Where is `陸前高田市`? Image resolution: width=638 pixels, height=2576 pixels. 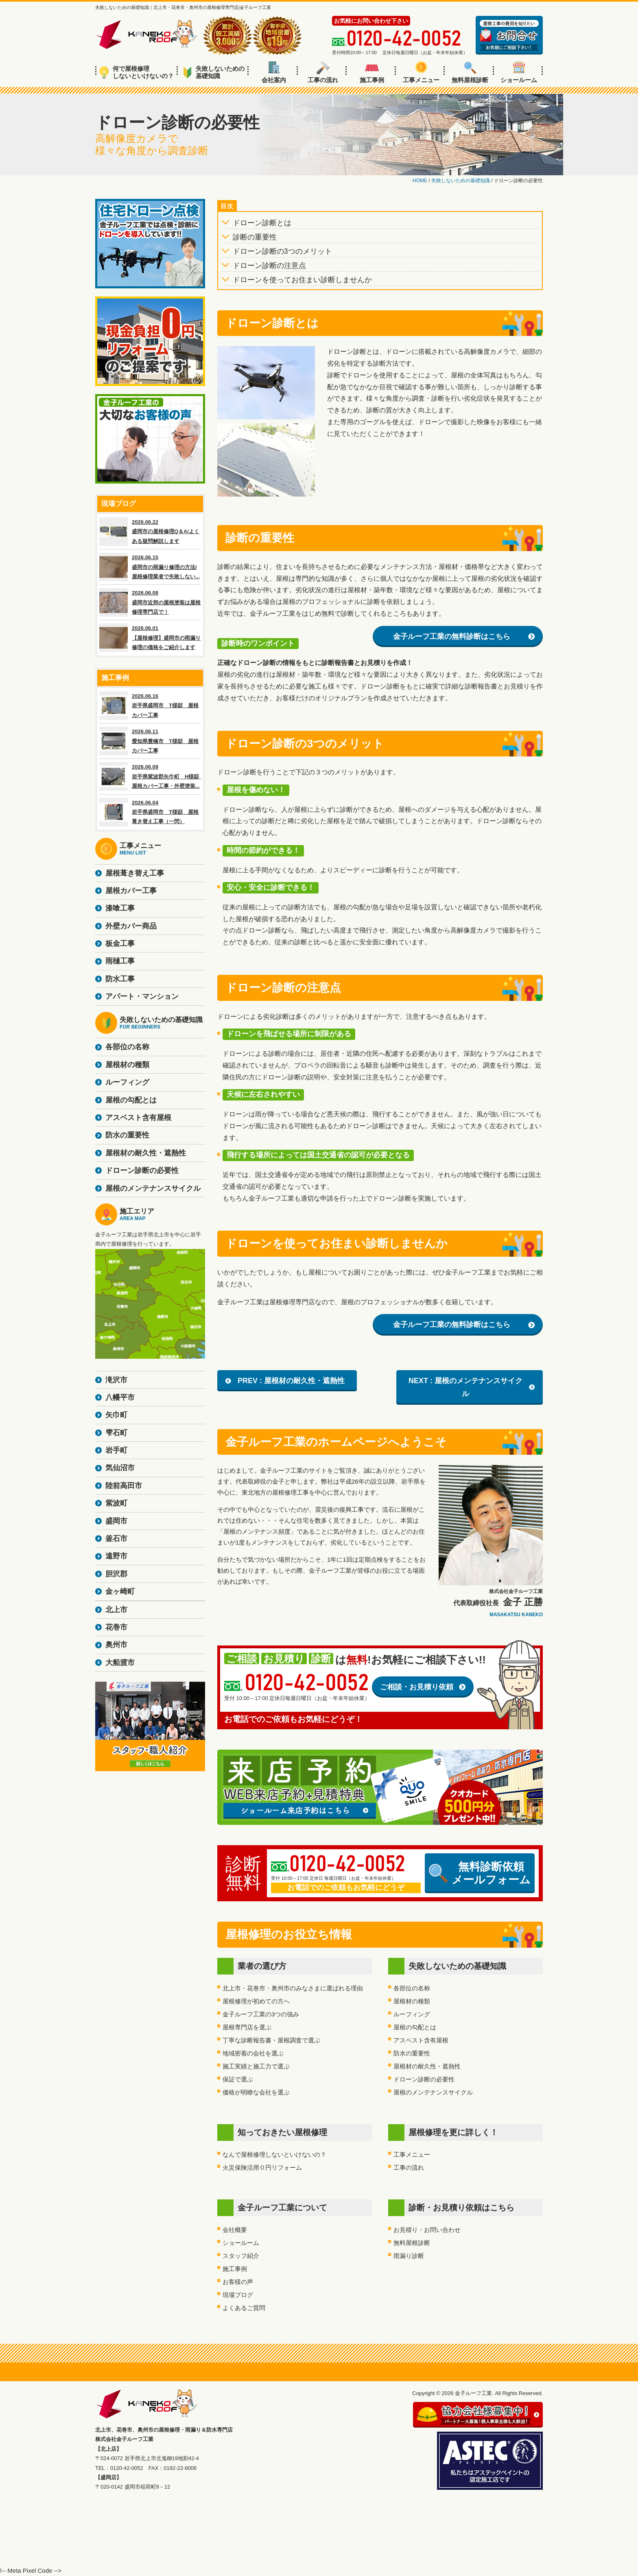 陸前高田市 is located at coordinates (123, 1486).